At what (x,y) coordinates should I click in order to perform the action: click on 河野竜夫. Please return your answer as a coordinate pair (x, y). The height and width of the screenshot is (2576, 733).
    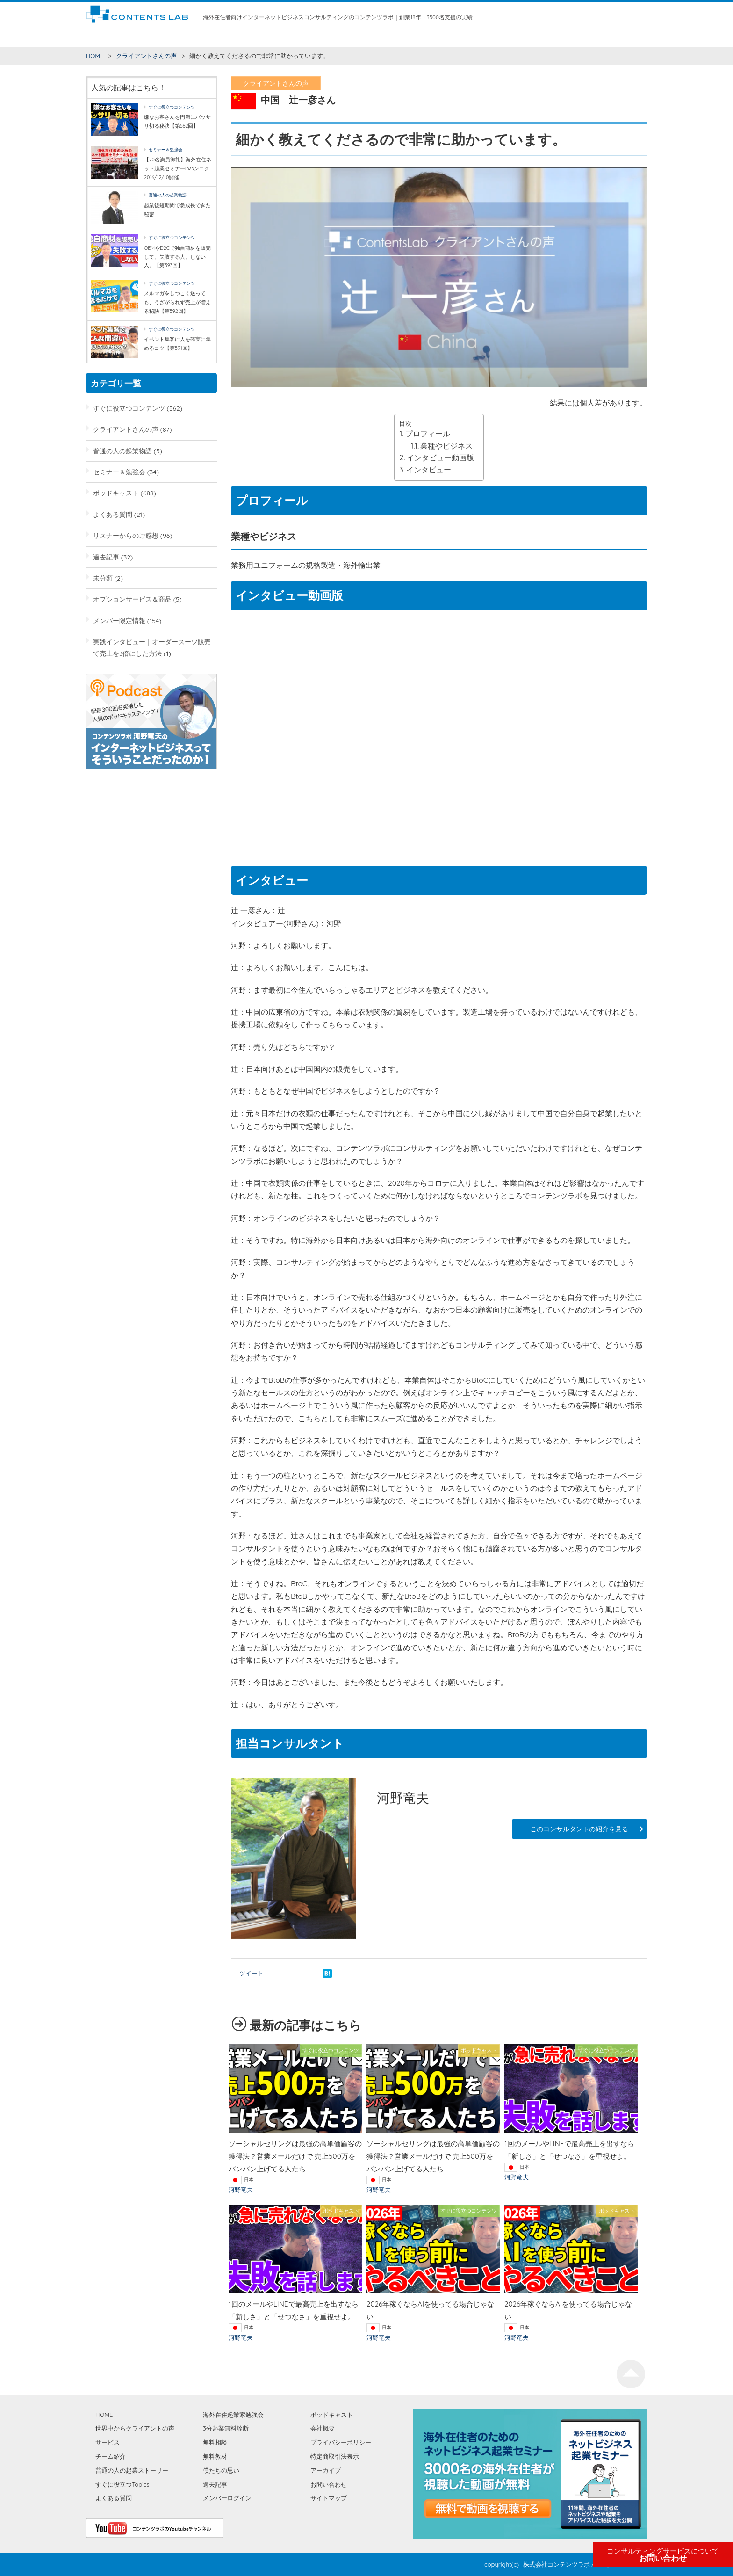
    Looking at the image, I should click on (241, 2189).